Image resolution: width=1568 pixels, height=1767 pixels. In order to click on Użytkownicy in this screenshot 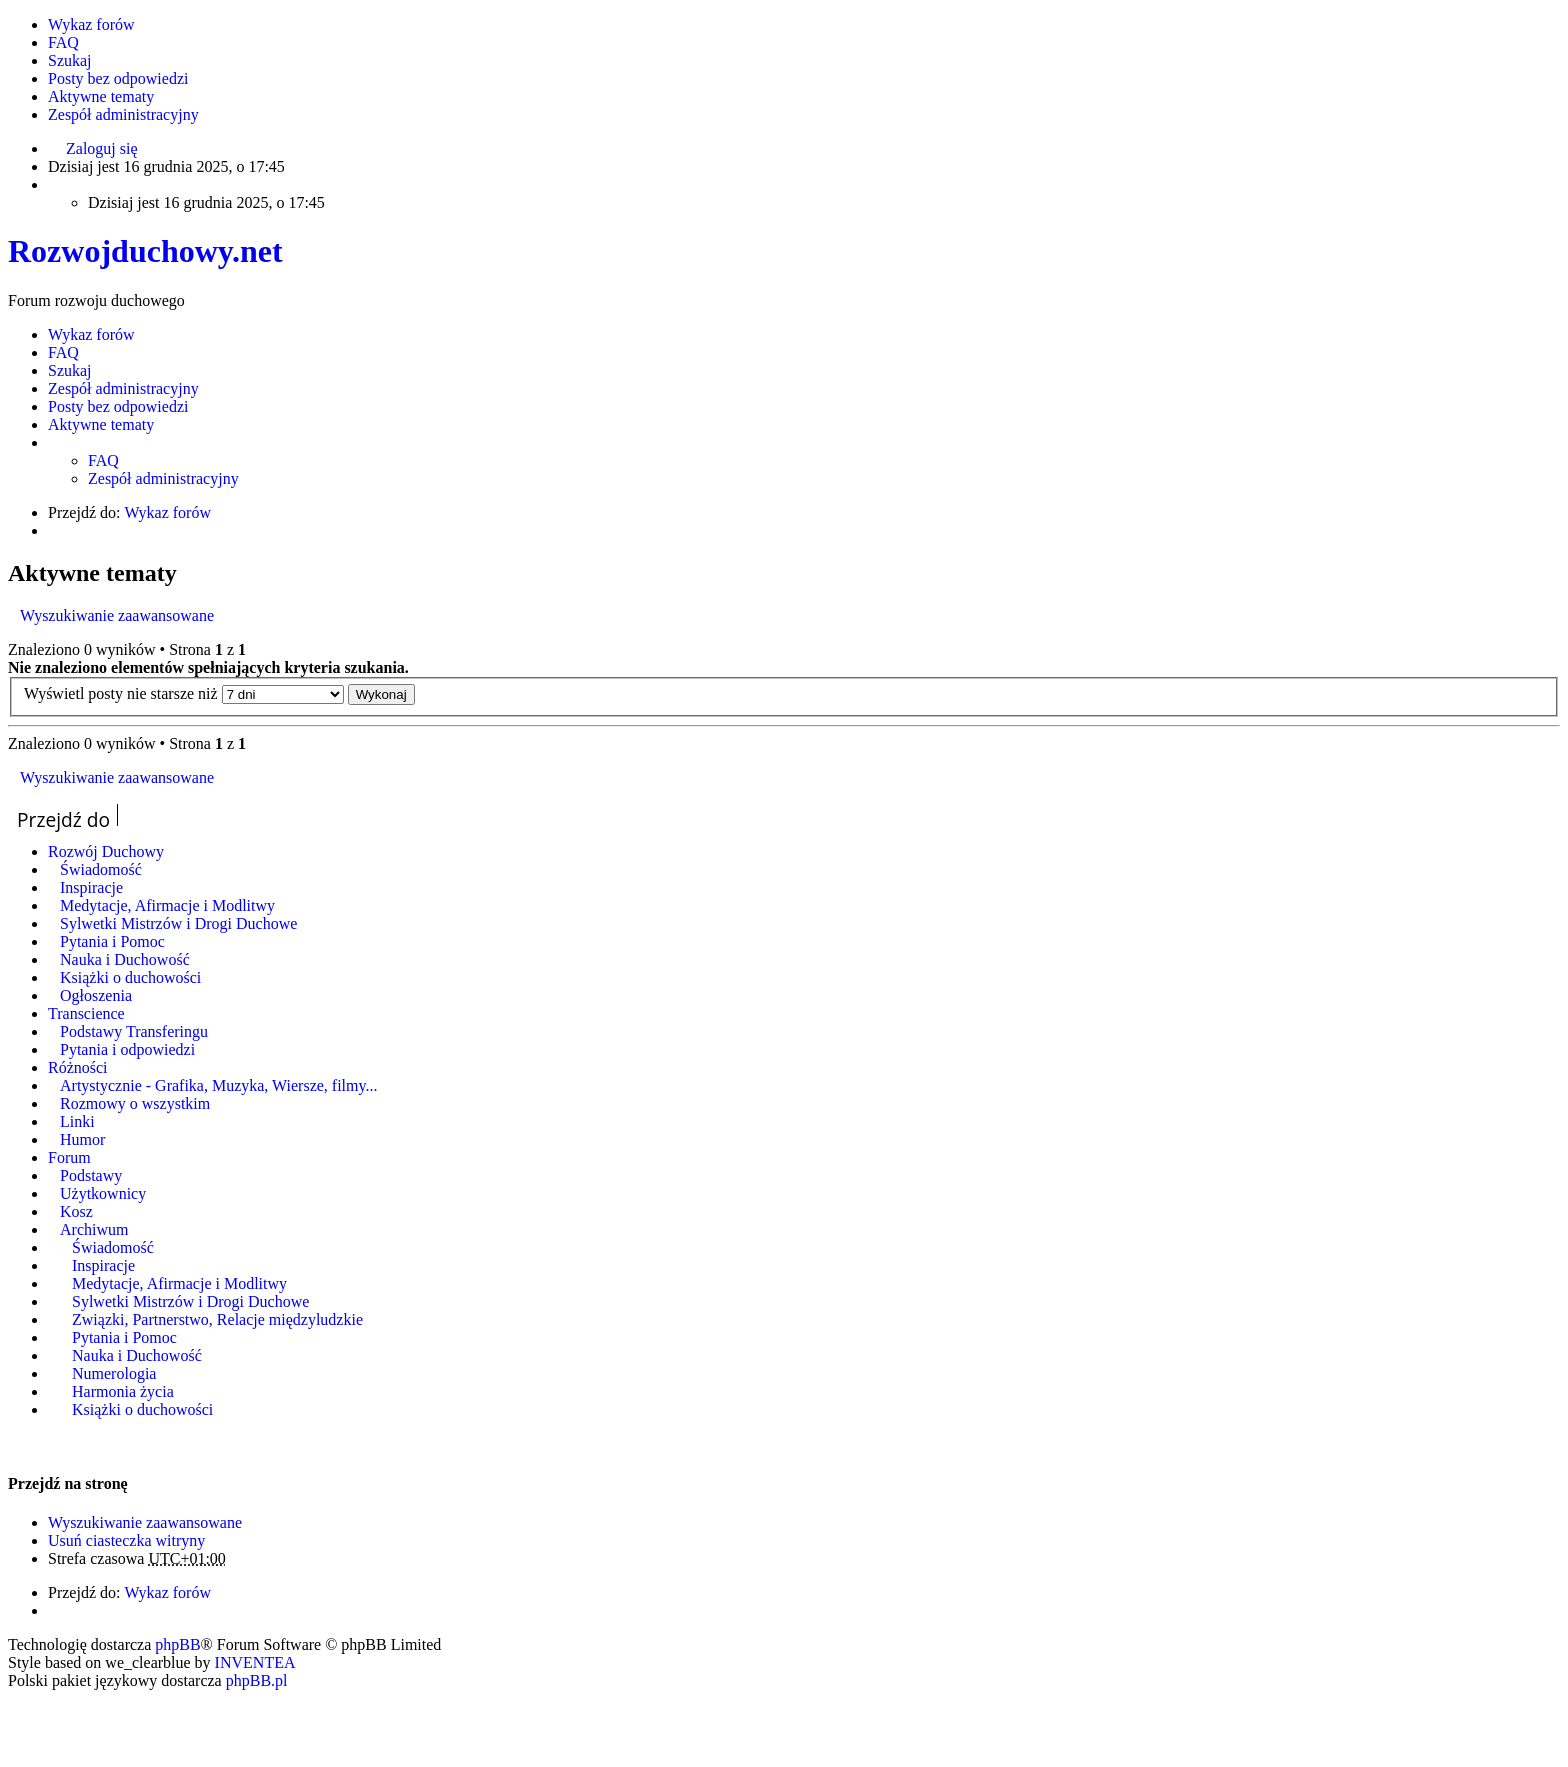, I will do `click(103, 1193)`.